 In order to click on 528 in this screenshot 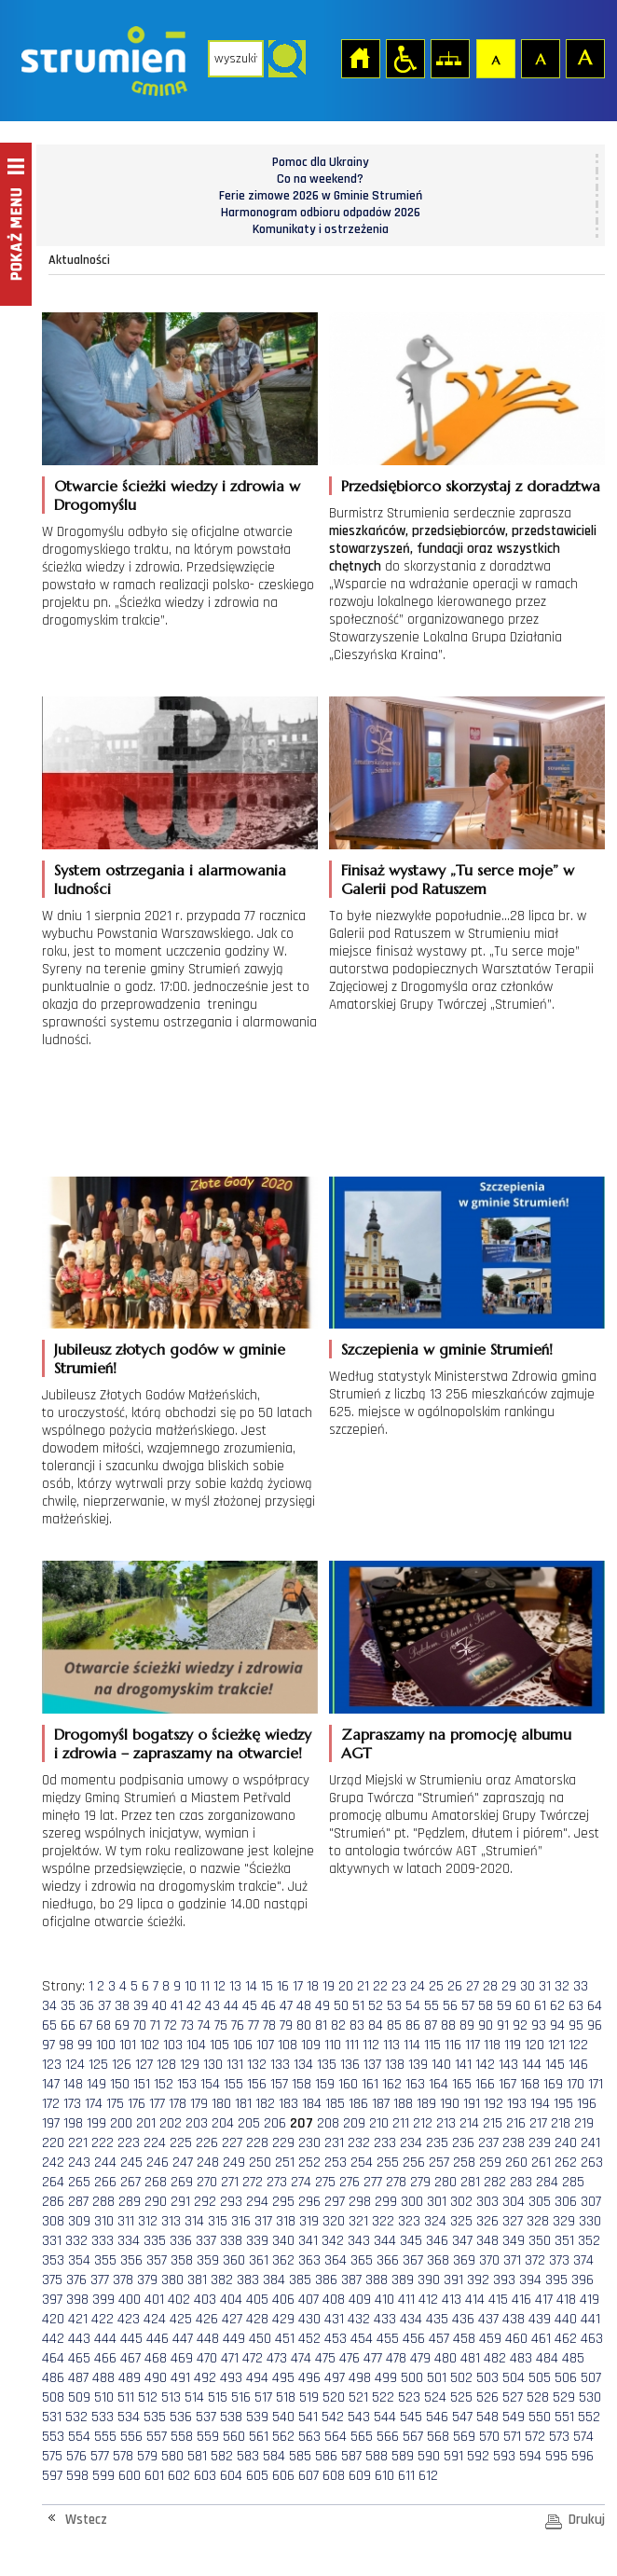, I will do `click(538, 2397)`.